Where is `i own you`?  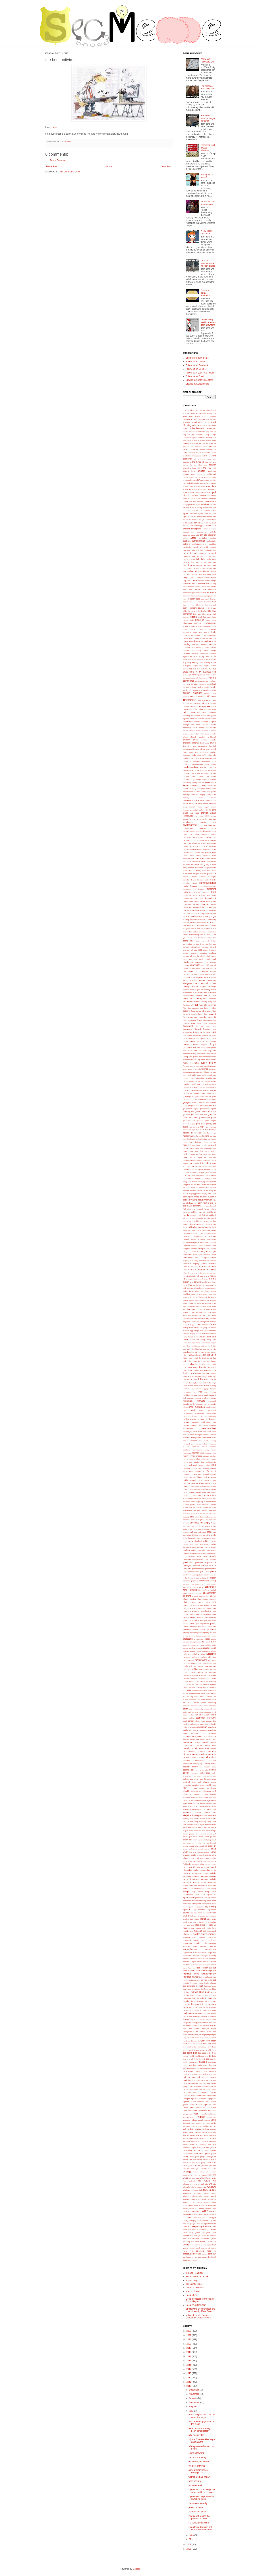 i own you is located at coordinates (201, 1212).